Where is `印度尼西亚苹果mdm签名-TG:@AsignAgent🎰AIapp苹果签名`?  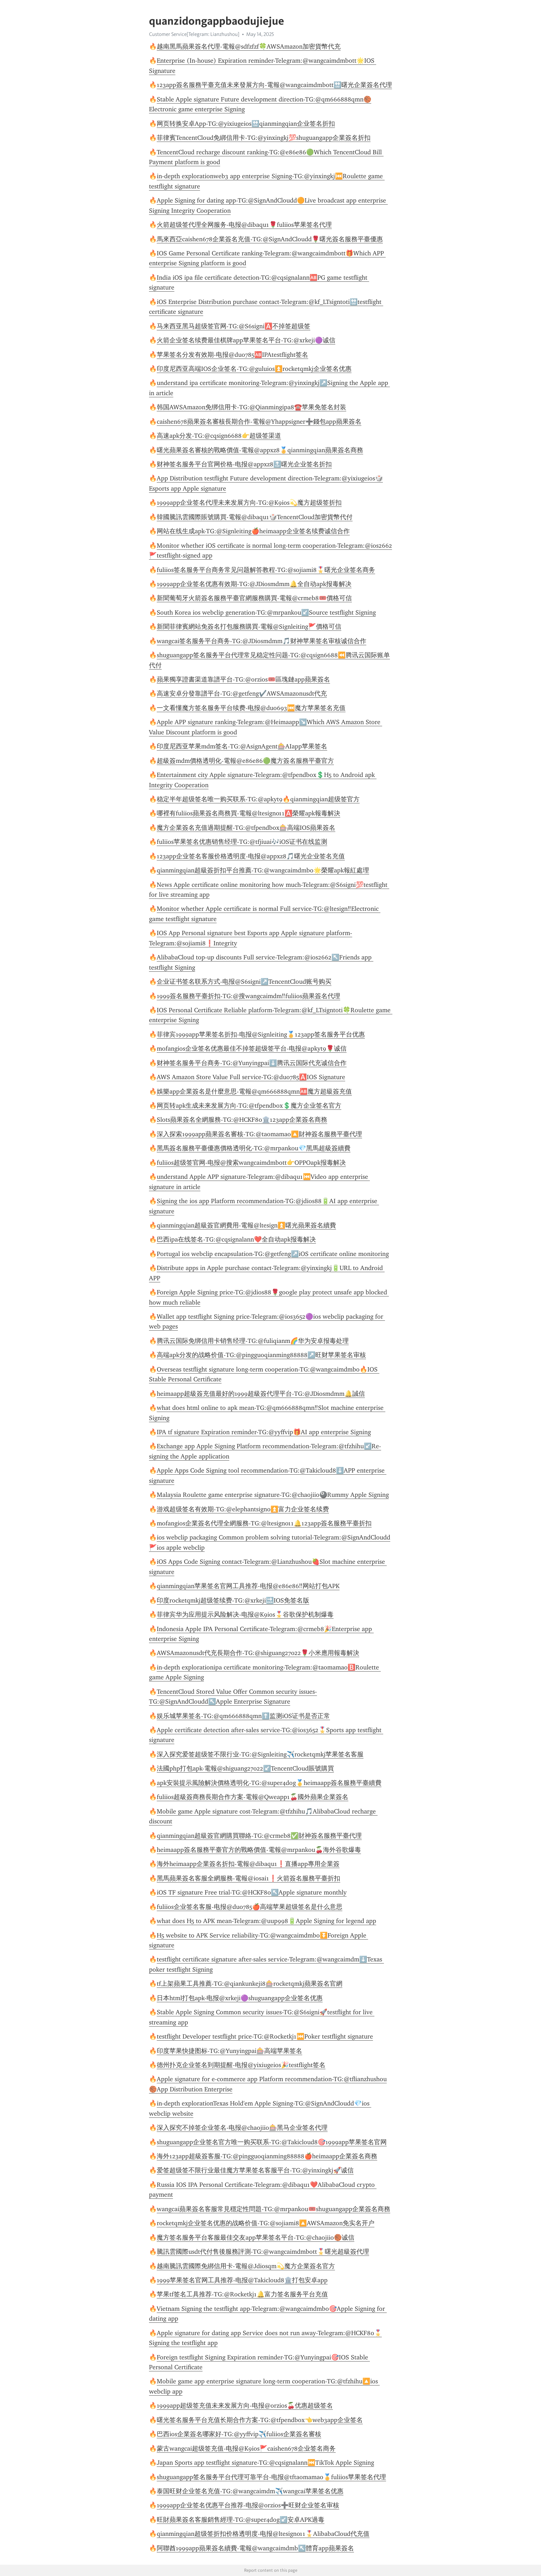
印度尼西亚苹果mdm签名-TG:@AsignAgent🎰AIapp苹果签名 is located at coordinates (242, 746).